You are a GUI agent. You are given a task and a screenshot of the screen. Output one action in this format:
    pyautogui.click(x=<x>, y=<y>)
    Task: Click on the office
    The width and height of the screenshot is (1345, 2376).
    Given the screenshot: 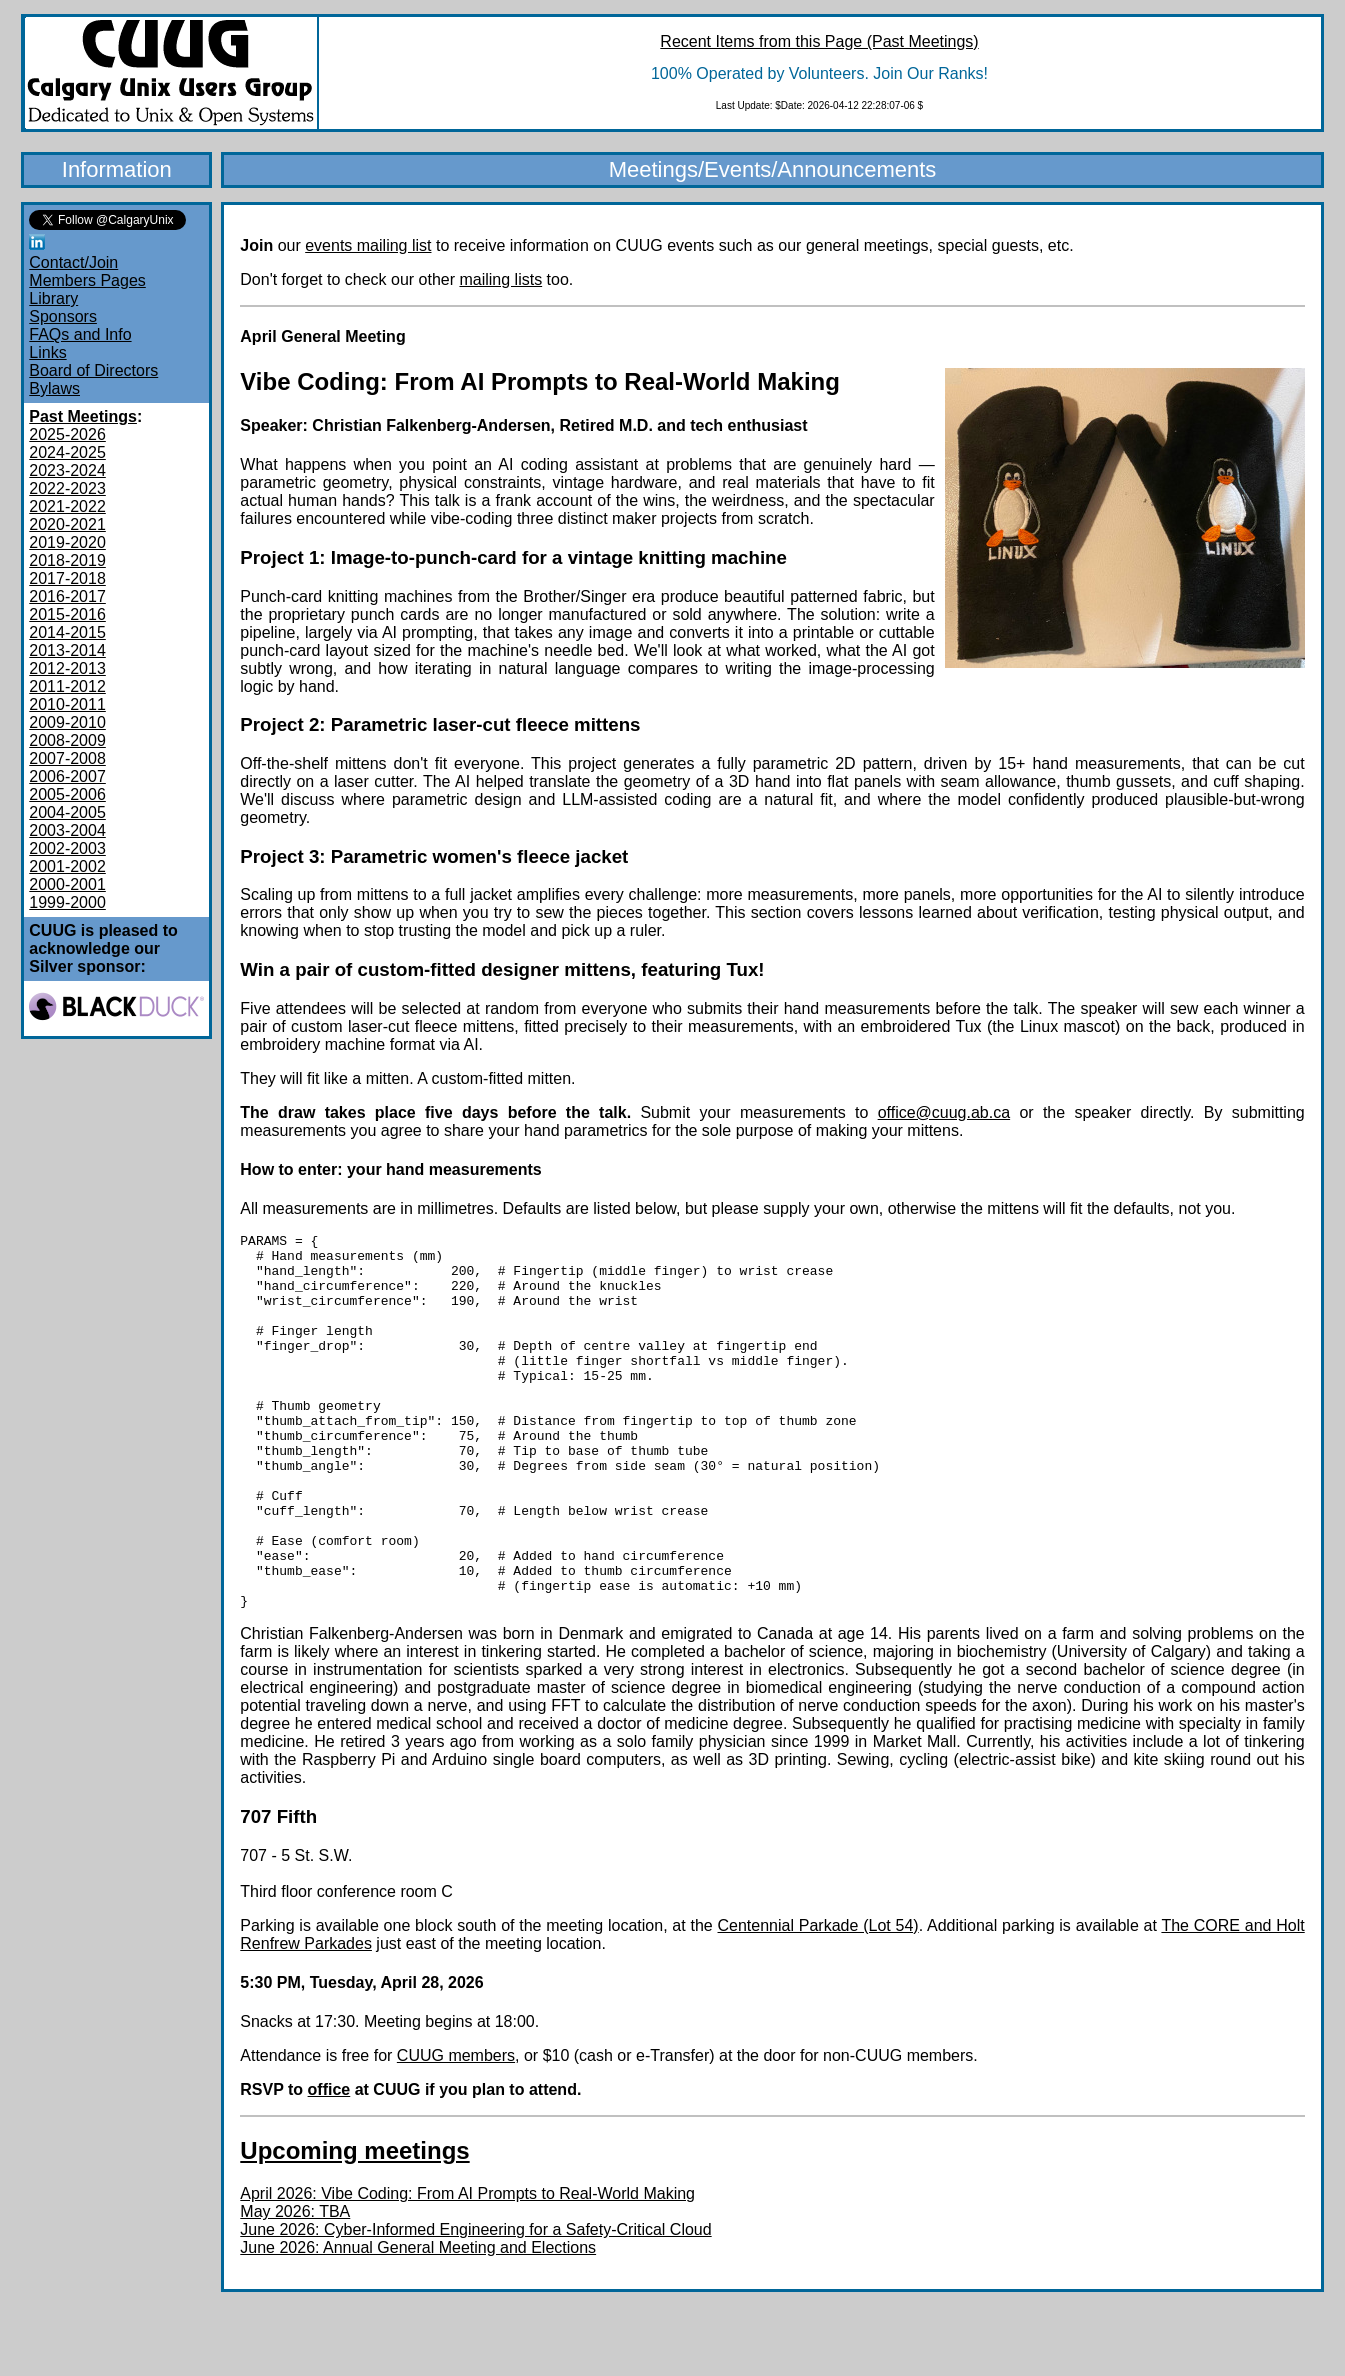 What is the action you would take?
    pyautogui.click(x=329, y=2164)
    